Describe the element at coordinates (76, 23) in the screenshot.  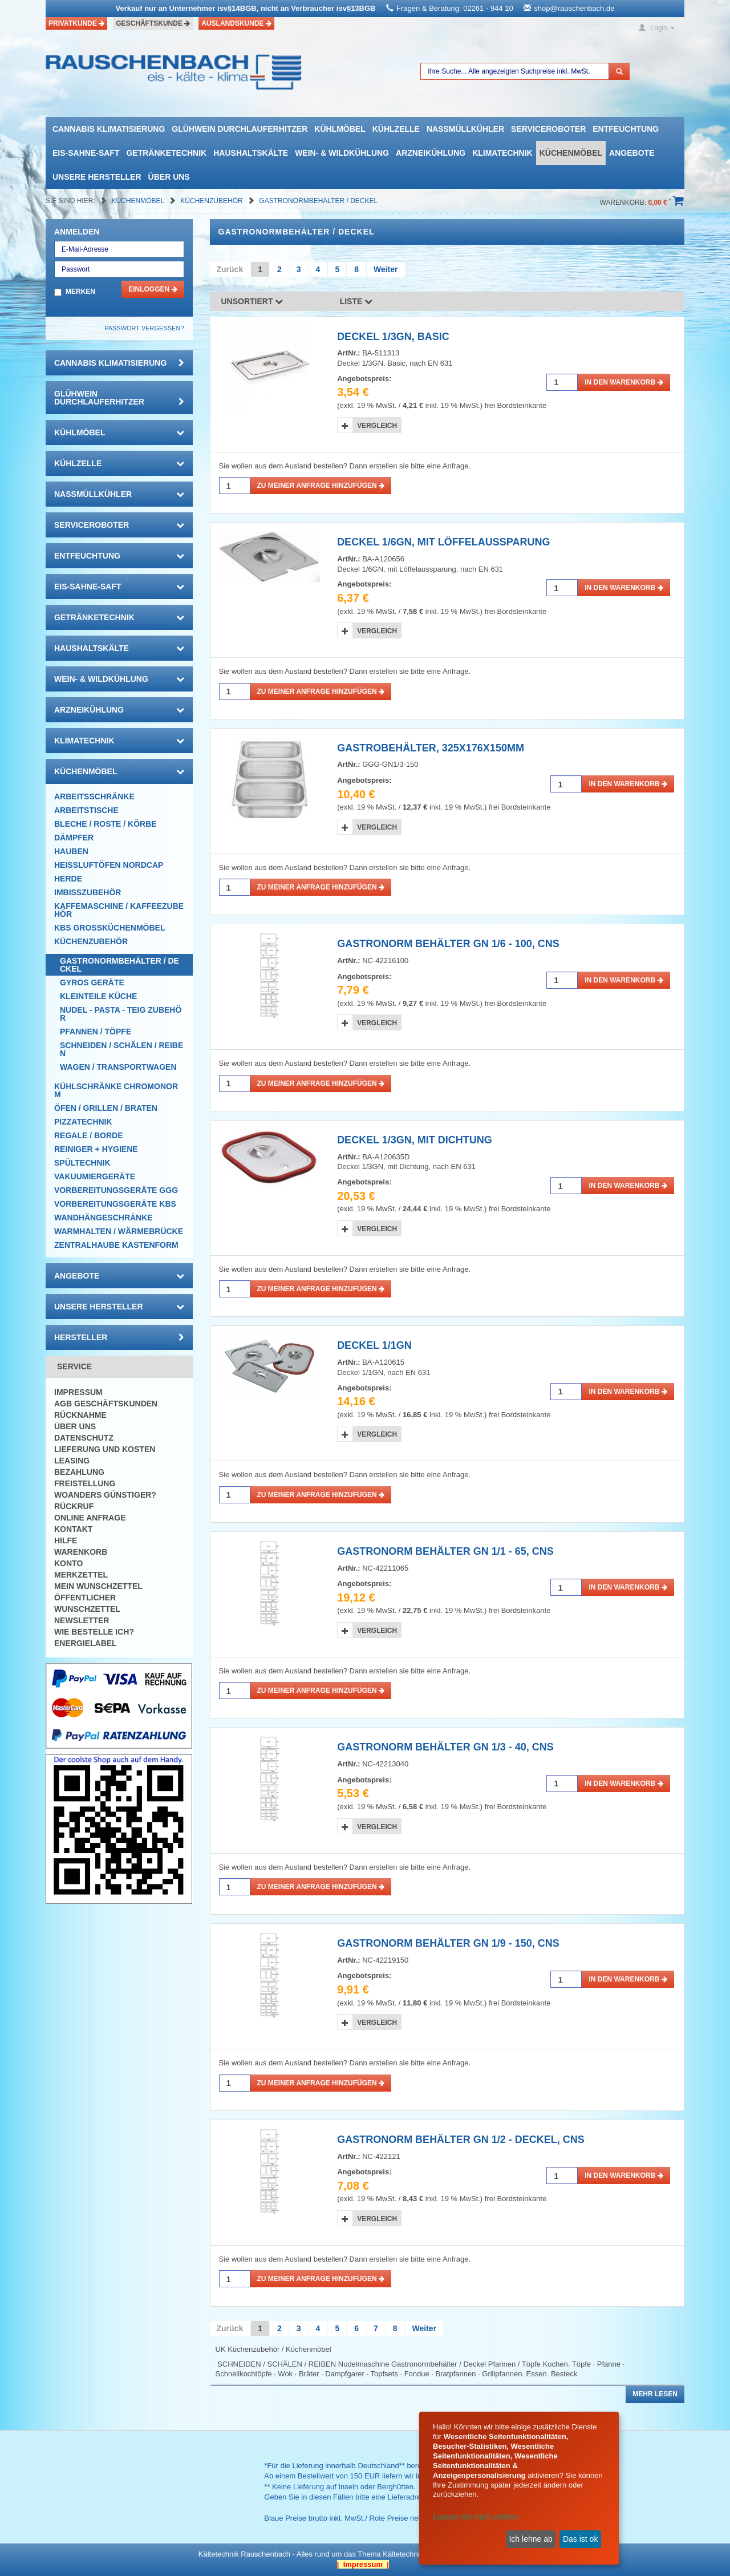
I see `Privatkunde` at that location.